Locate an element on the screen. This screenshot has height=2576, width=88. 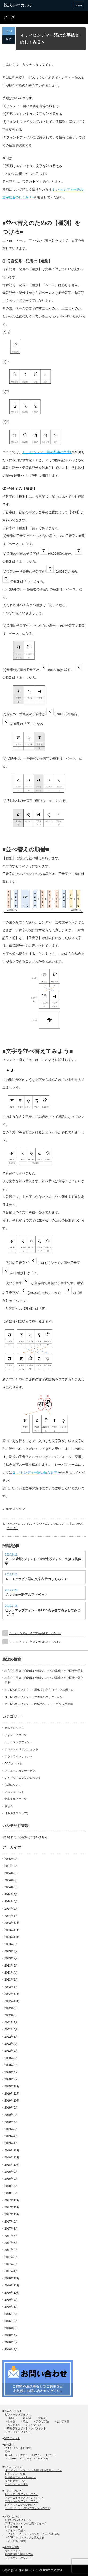
アウトラインフォントのこと is located at coordinates (21, 2501).